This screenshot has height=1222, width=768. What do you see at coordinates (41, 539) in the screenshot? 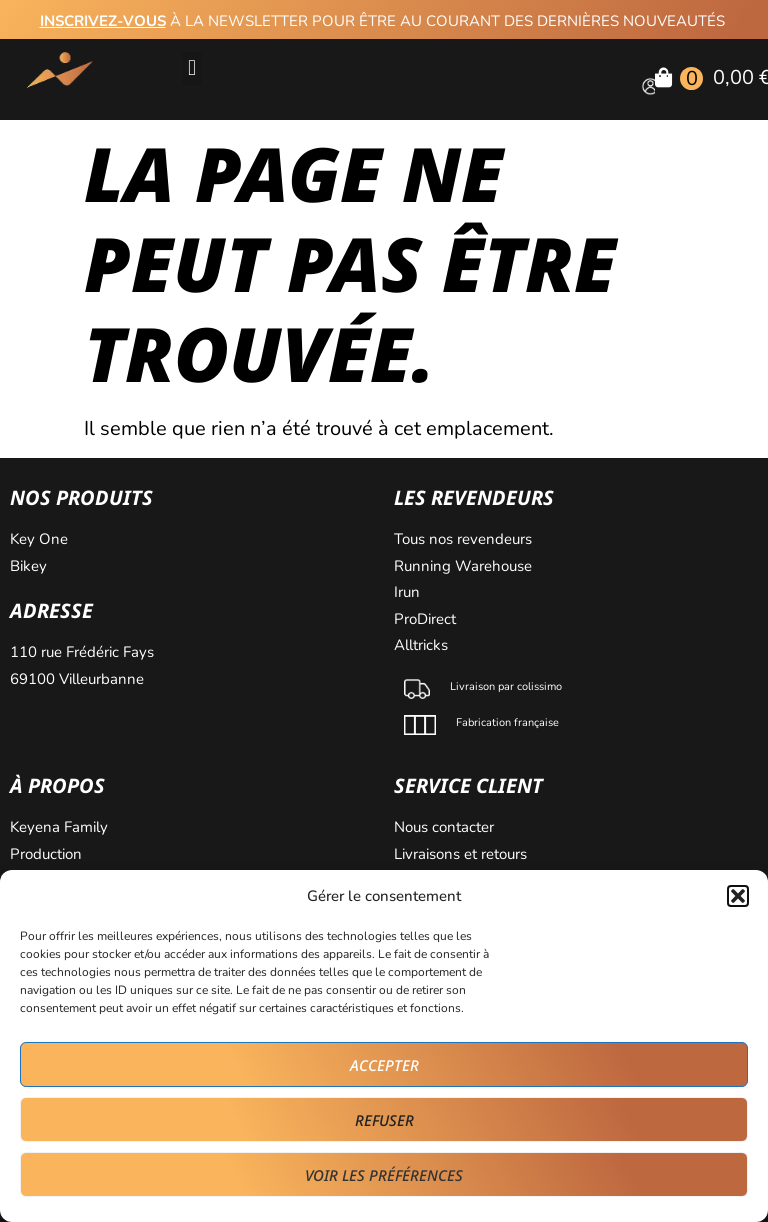
I see `Key One` at bounding box center [41, 539].